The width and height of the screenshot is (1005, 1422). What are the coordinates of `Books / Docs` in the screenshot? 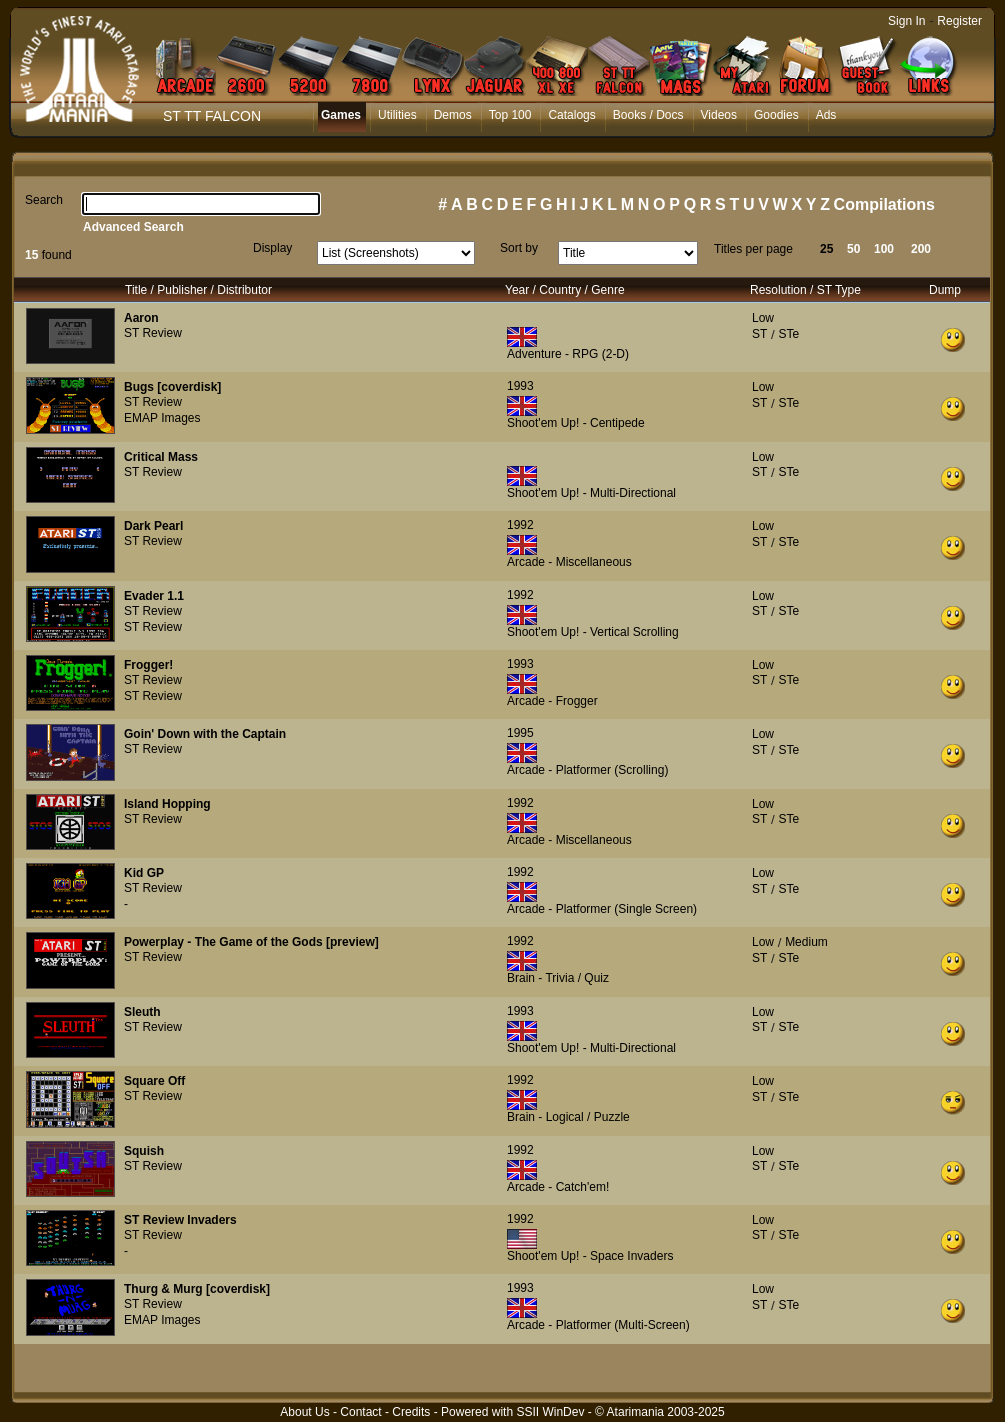 It's located at (648, 115).